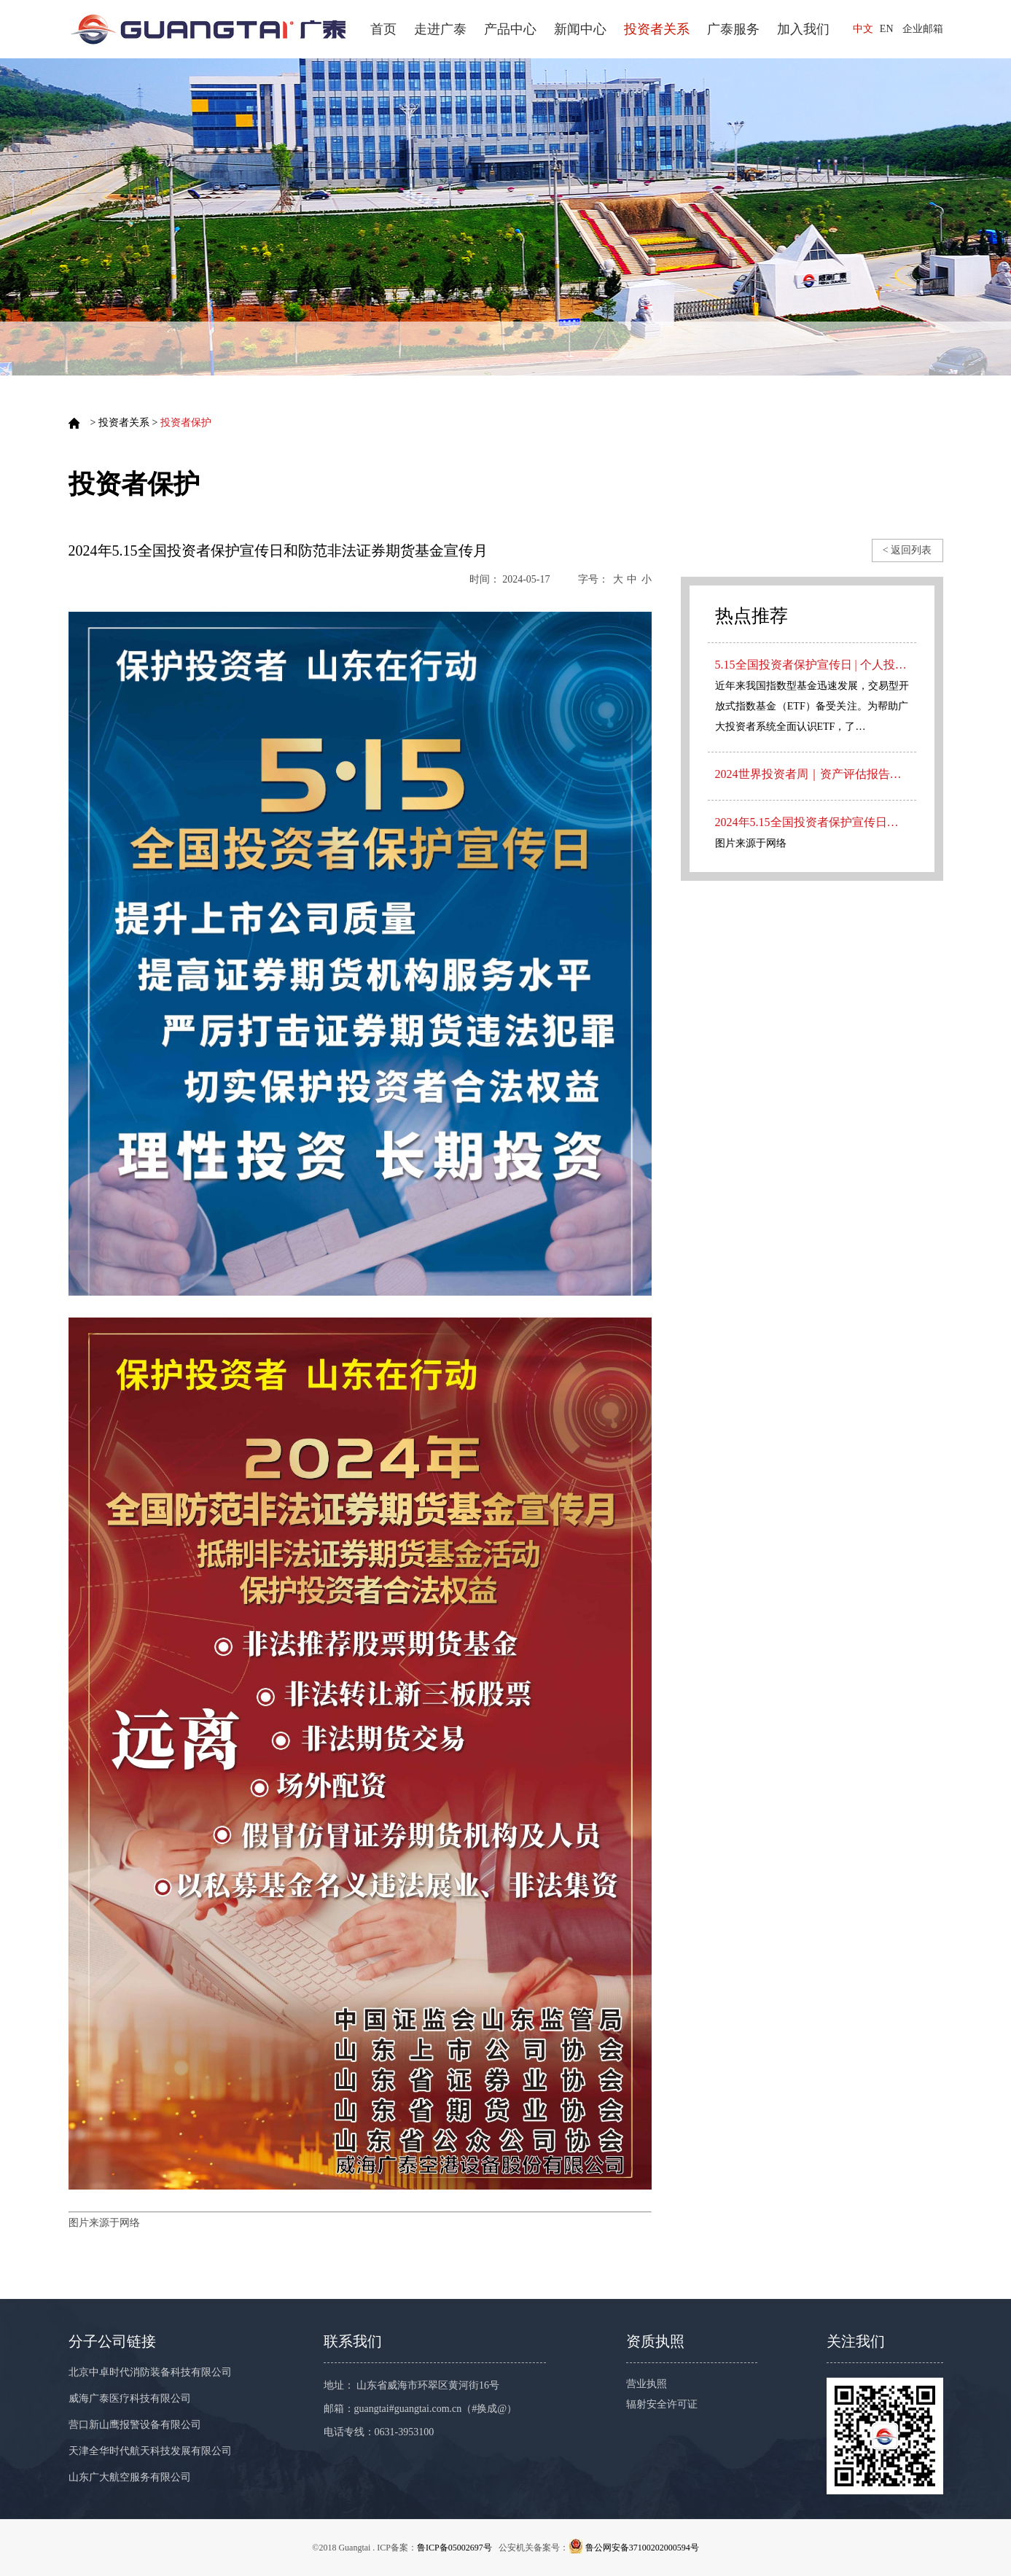  What do you see at coordinates (580, 29) in the screenshot?
I see `新闻中心` at bounding box center [580, 29].